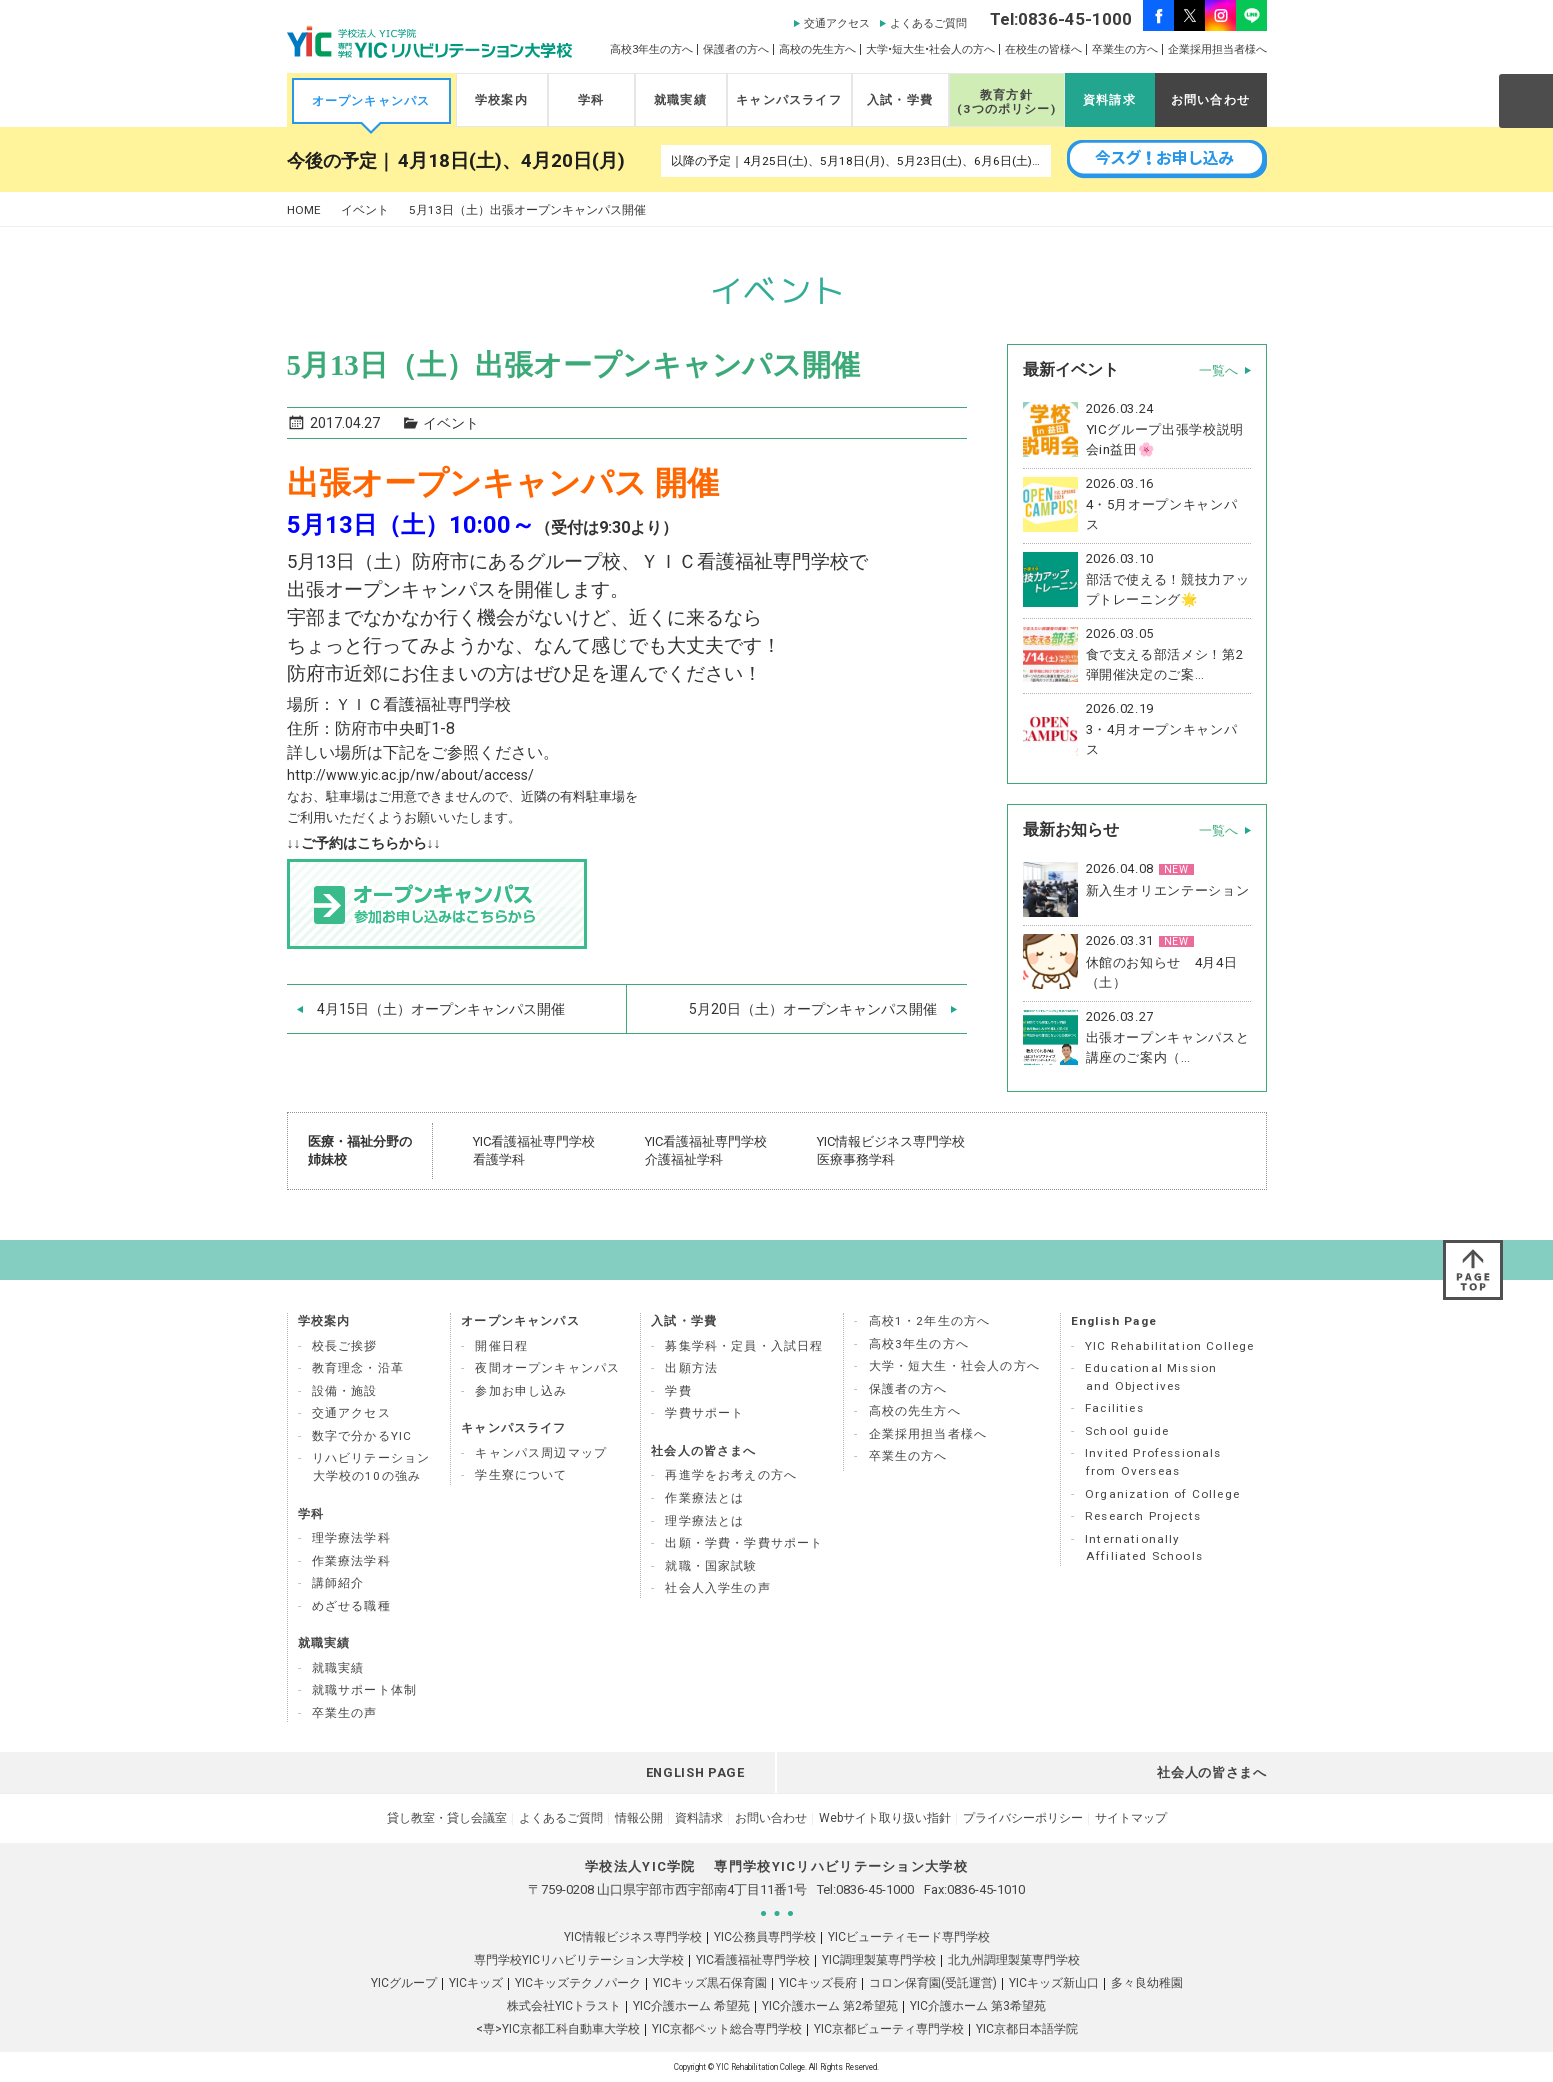  Describe the element at coordinates (765, 1937) in the screenshot. I see `YIC公務員専門学校` at that location.